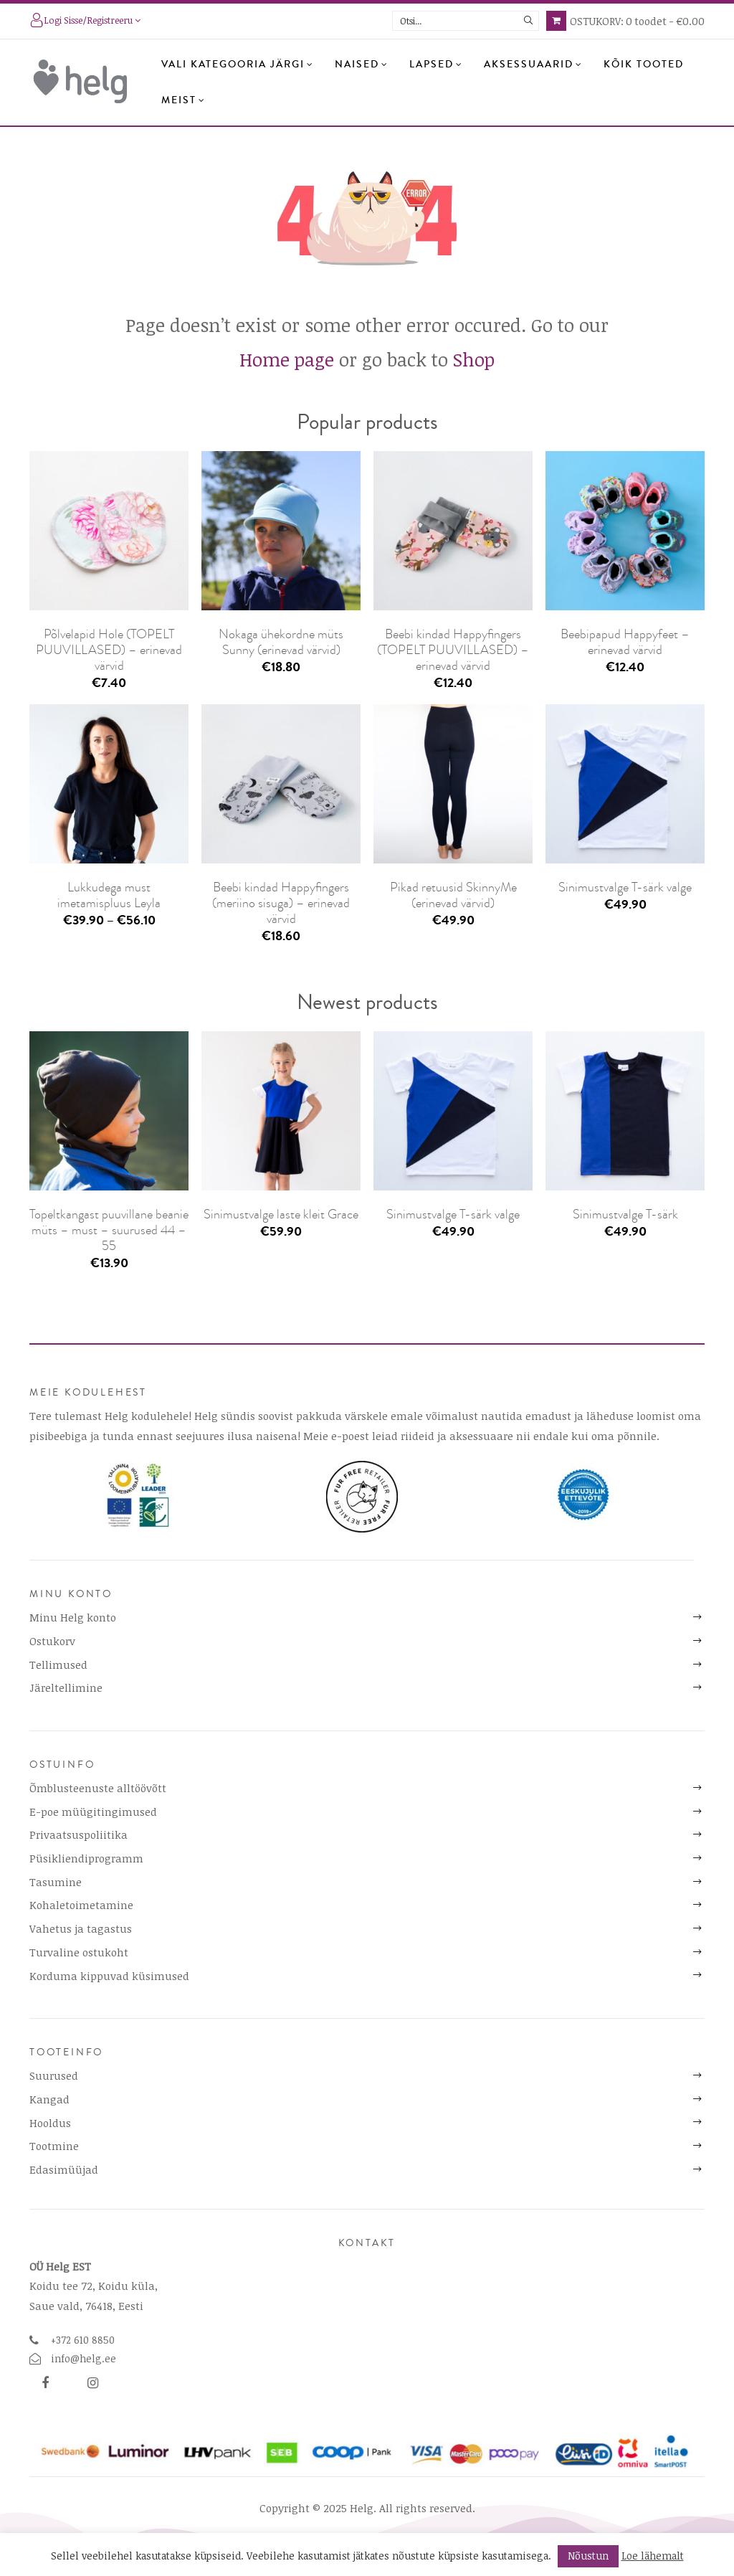 This screenshot has width=734, height=2576. I want to click on Nokaga ühekordne müts Sunny (erinevad värvid), so click(281, 642).